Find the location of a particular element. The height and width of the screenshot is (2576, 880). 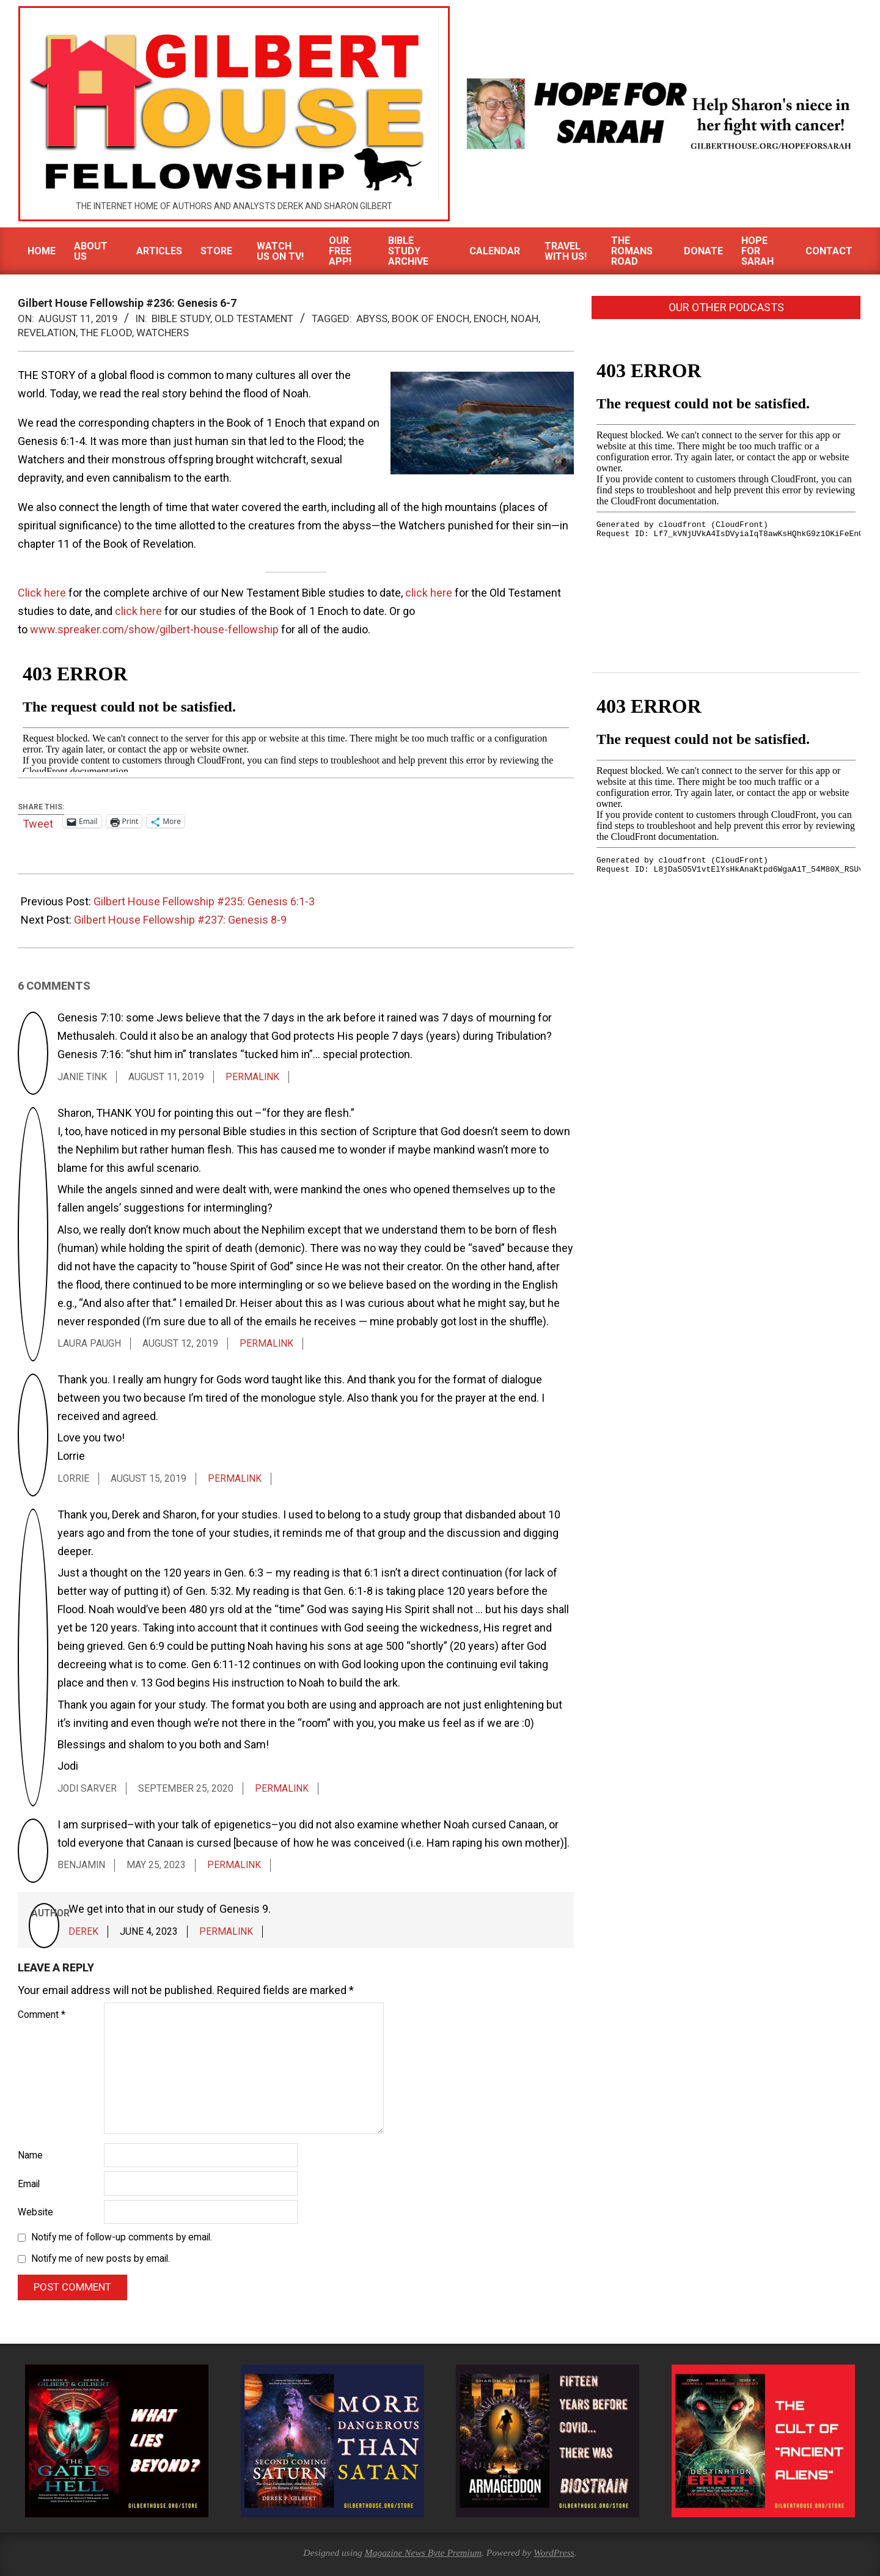

www.spreaker.com/show/gilbert-house-fellowship is located at coordinates (154, 629).